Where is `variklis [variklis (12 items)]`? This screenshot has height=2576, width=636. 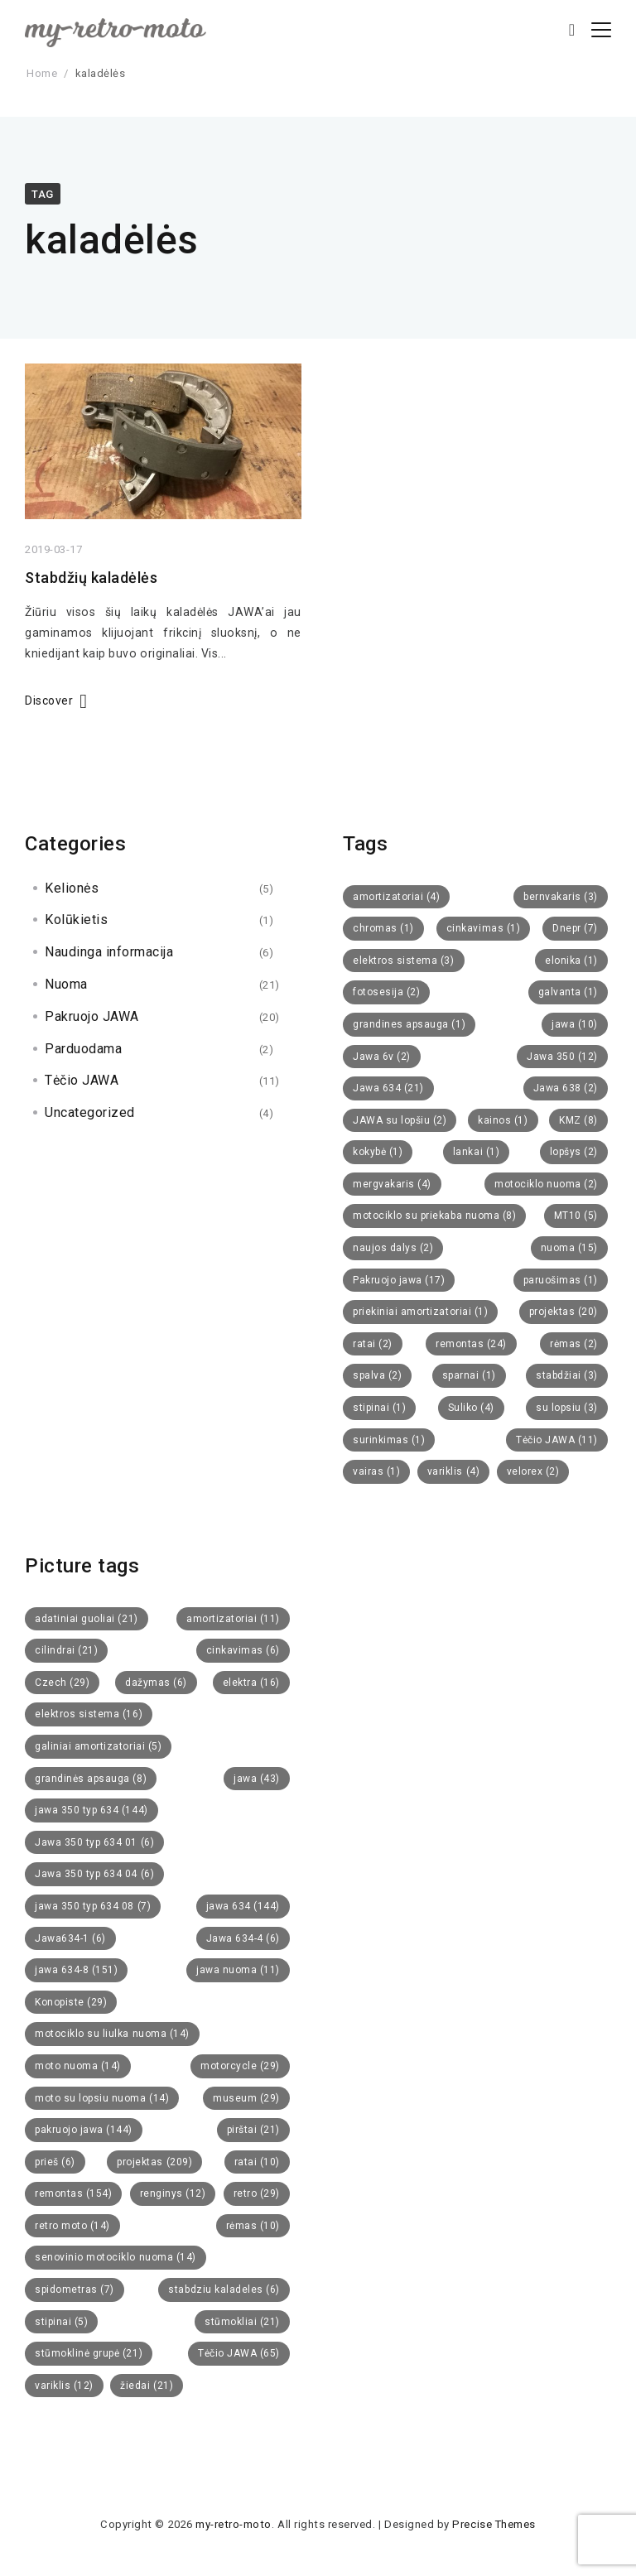
variklis [variklis (12 items)] is located at coordinates (64, 2385).